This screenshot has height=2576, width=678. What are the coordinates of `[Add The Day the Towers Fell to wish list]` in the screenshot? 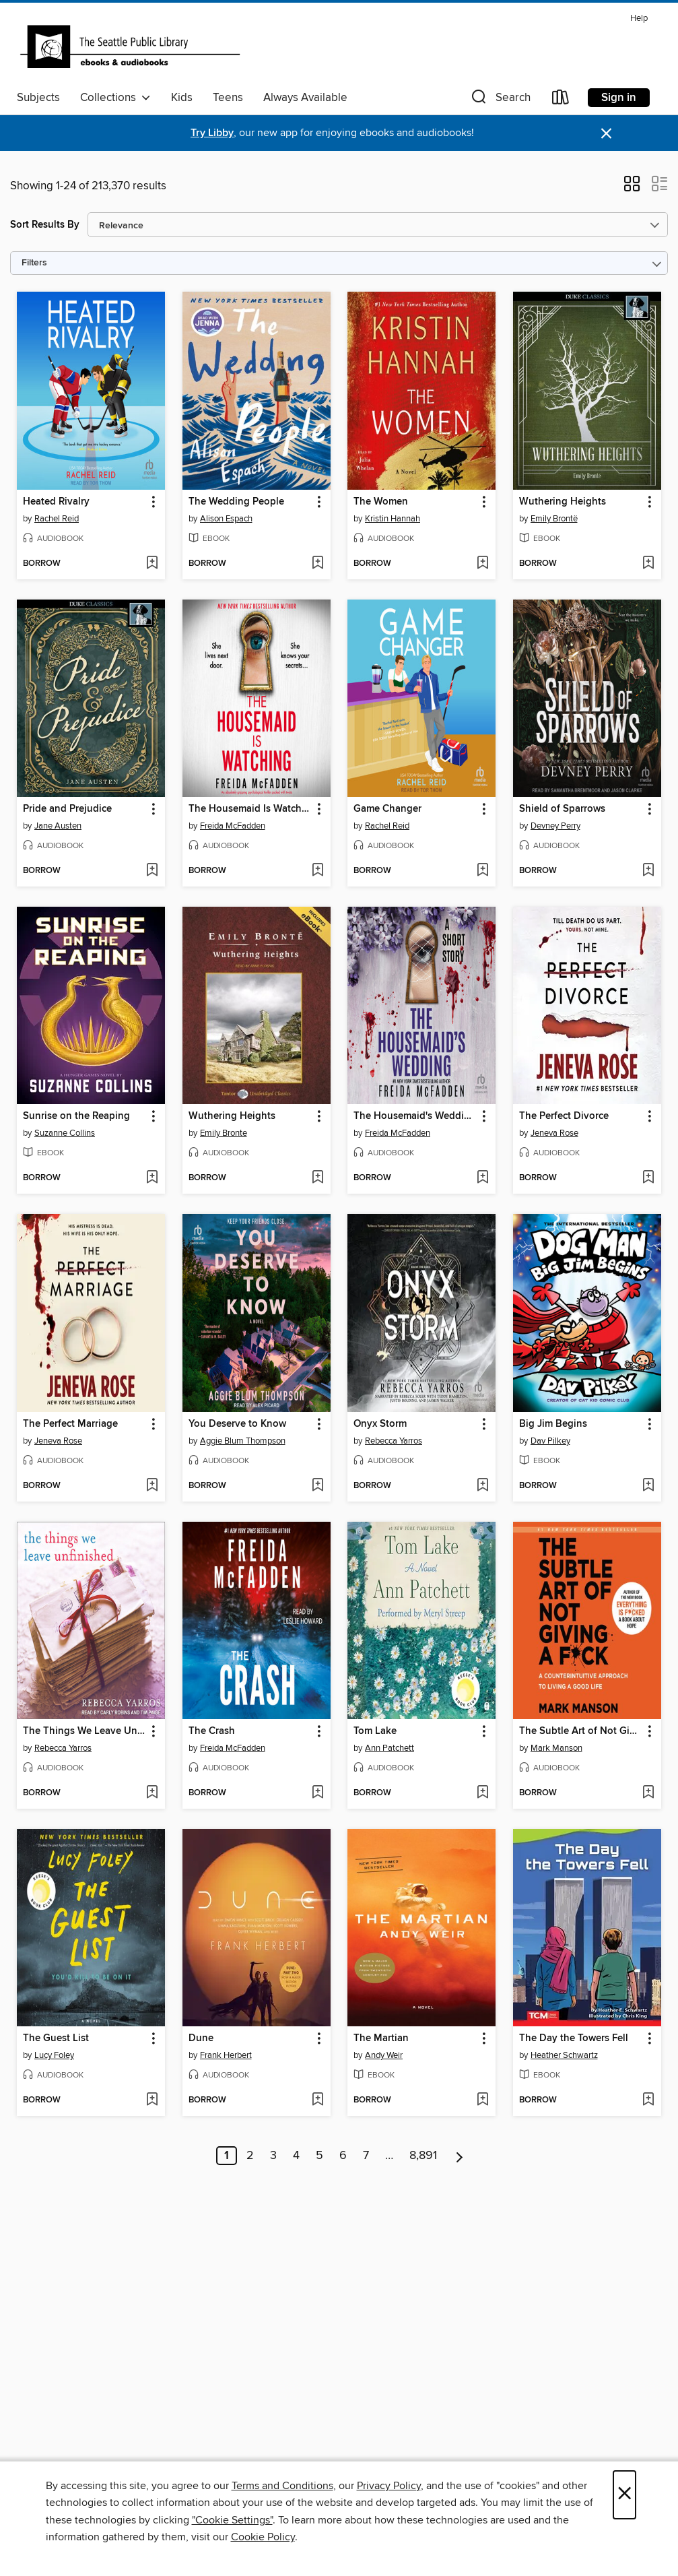 It's located at (648, 2100).